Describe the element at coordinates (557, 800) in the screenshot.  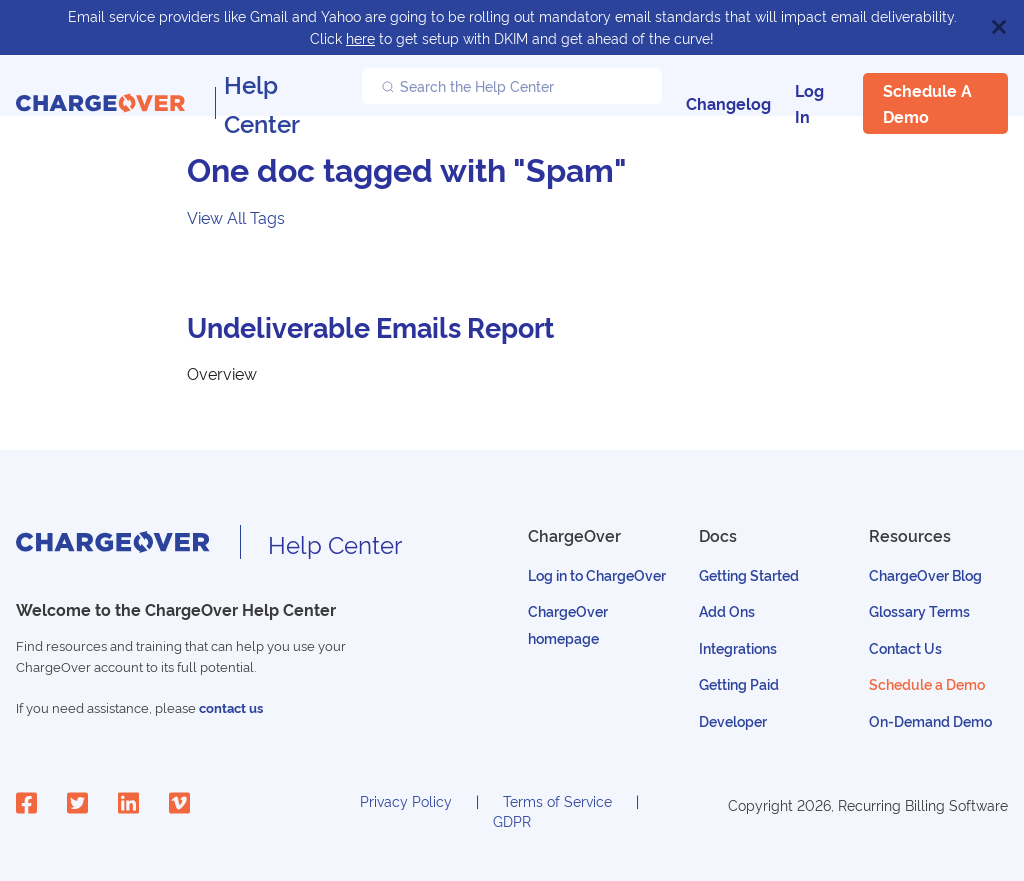
I see `Terms of Service` at that location.